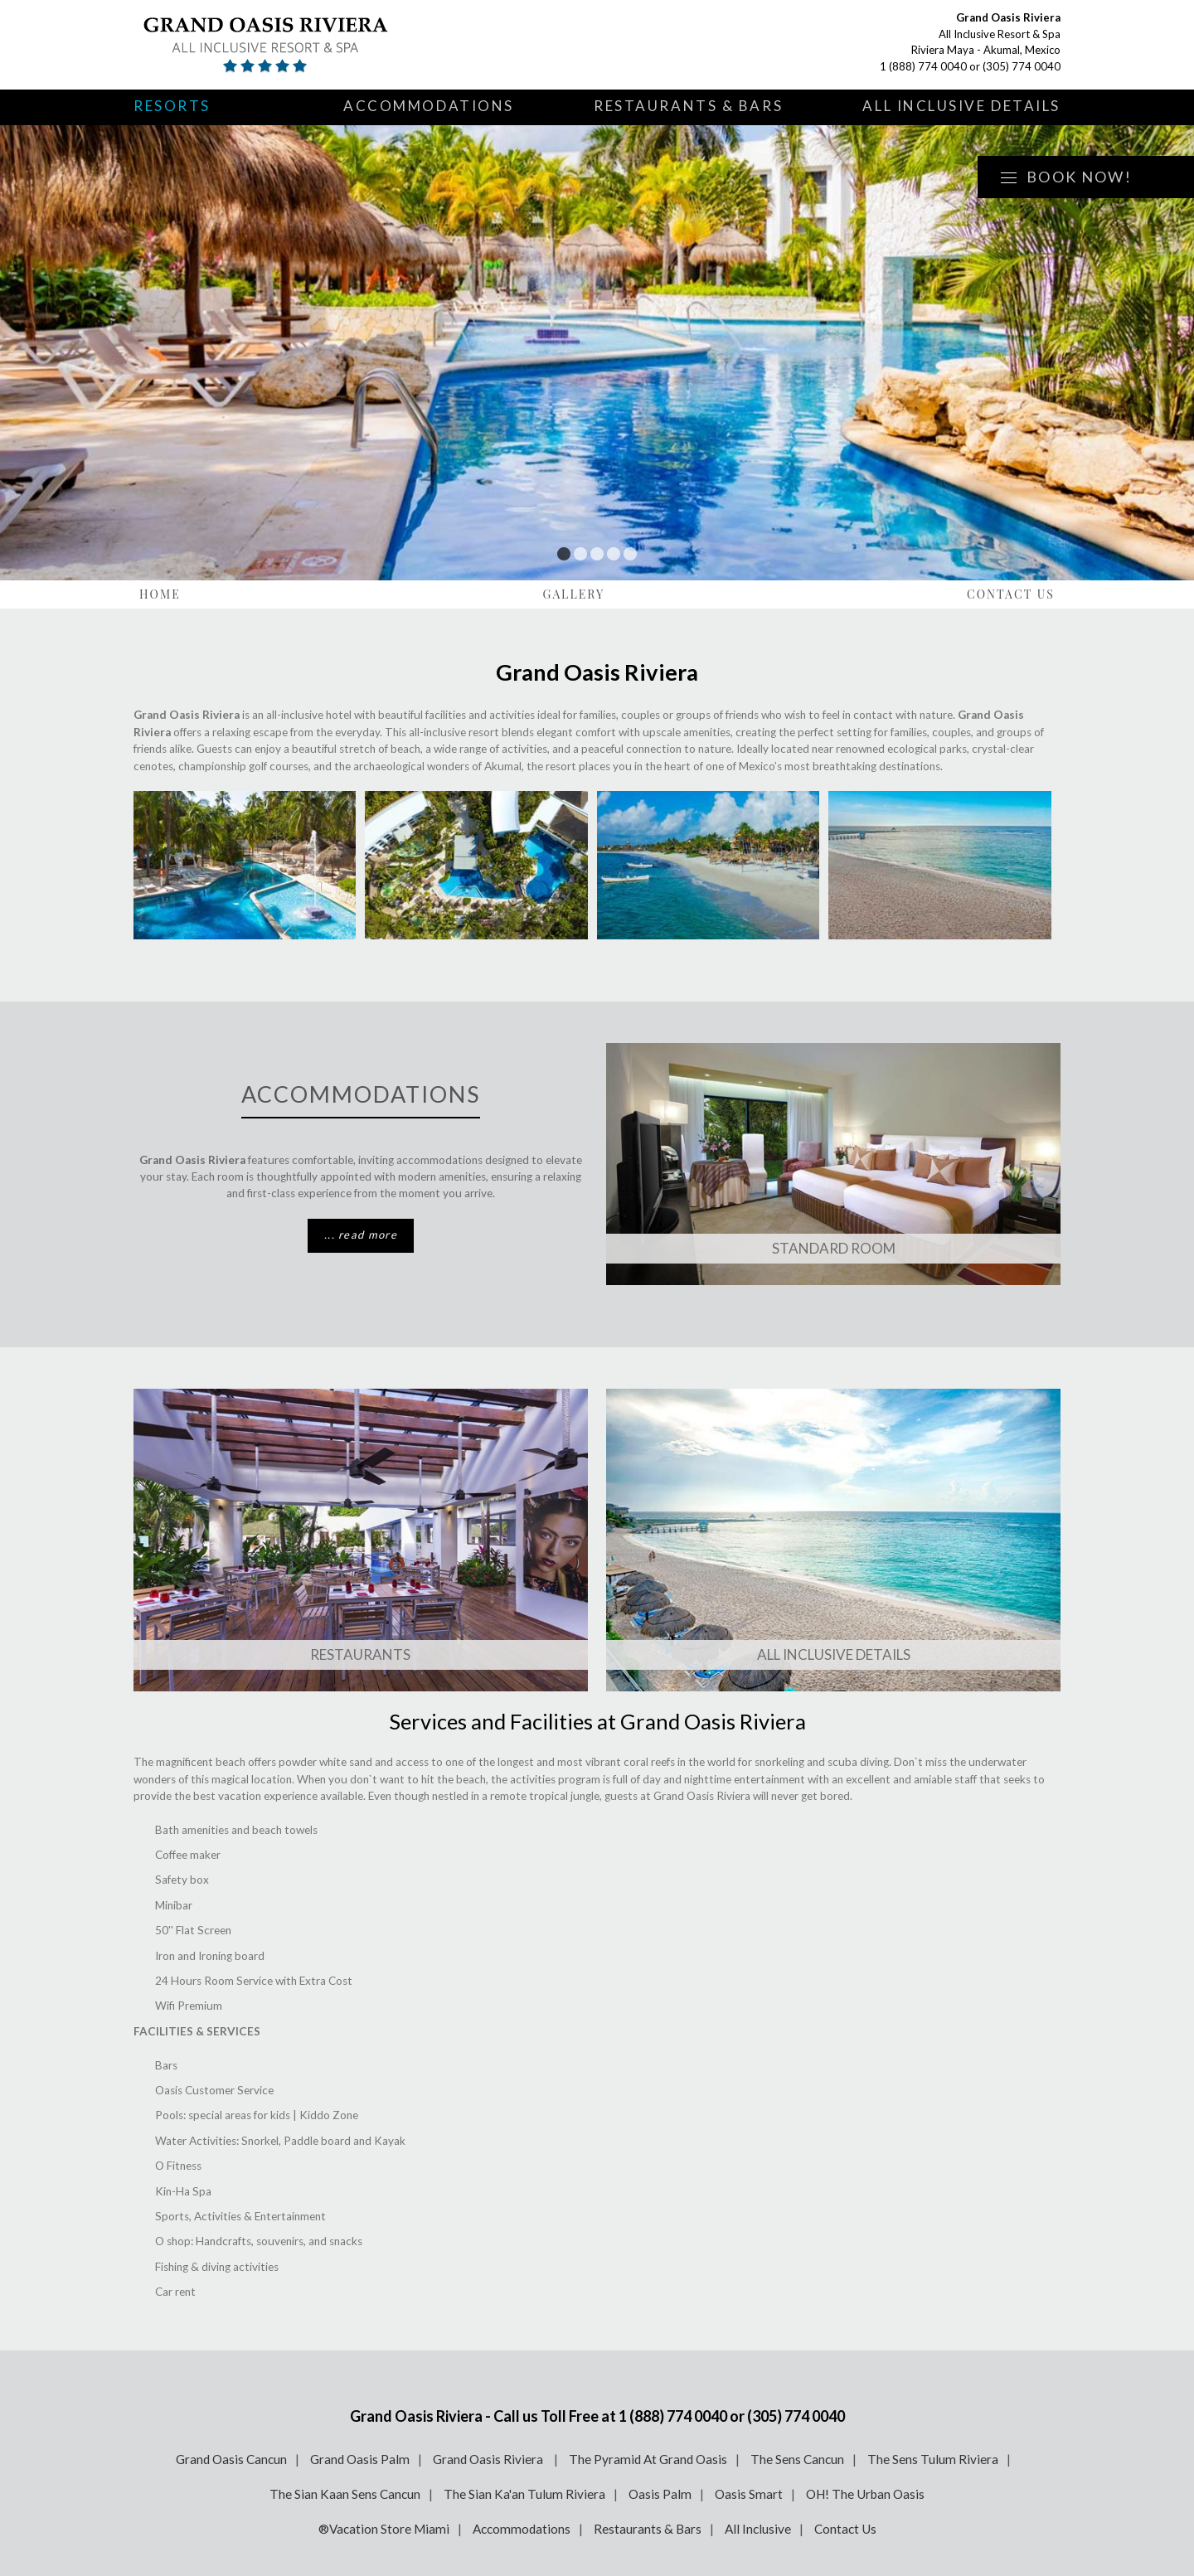  I want to click on Contact Us, so click(1011, 594).